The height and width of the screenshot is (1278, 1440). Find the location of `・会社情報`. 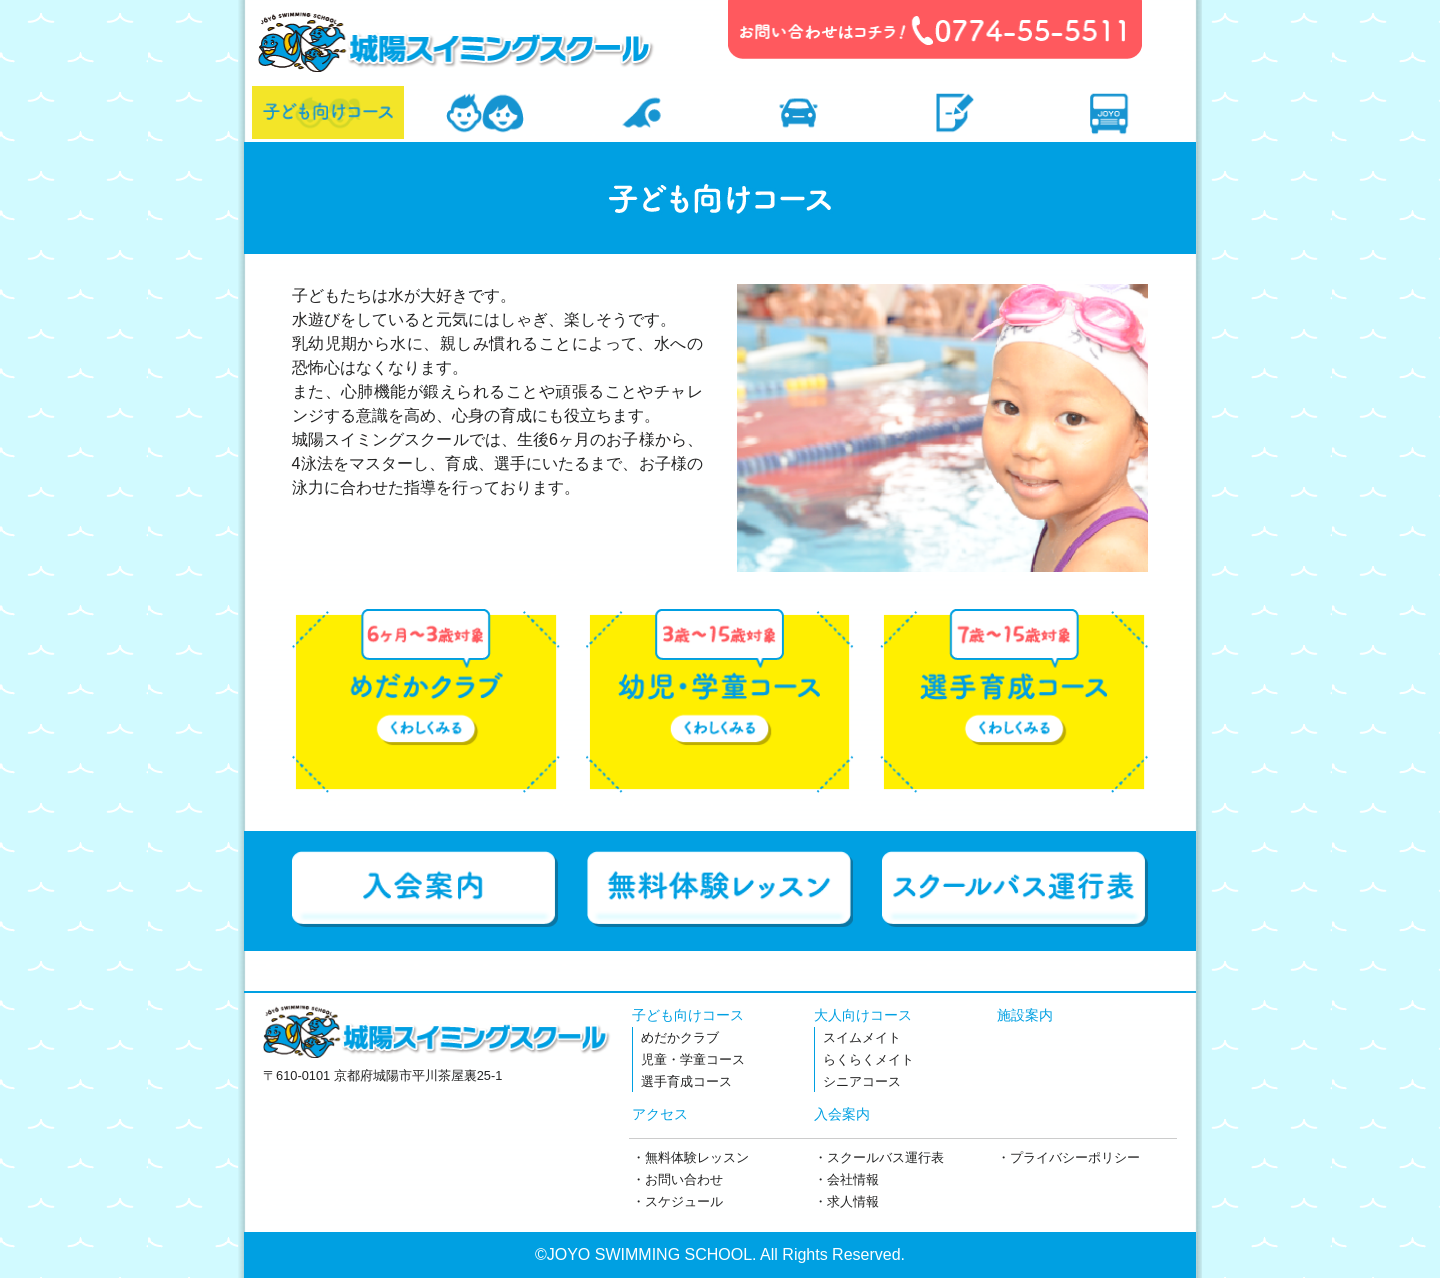

・会社情報 is located at coordinates (846, 1179).